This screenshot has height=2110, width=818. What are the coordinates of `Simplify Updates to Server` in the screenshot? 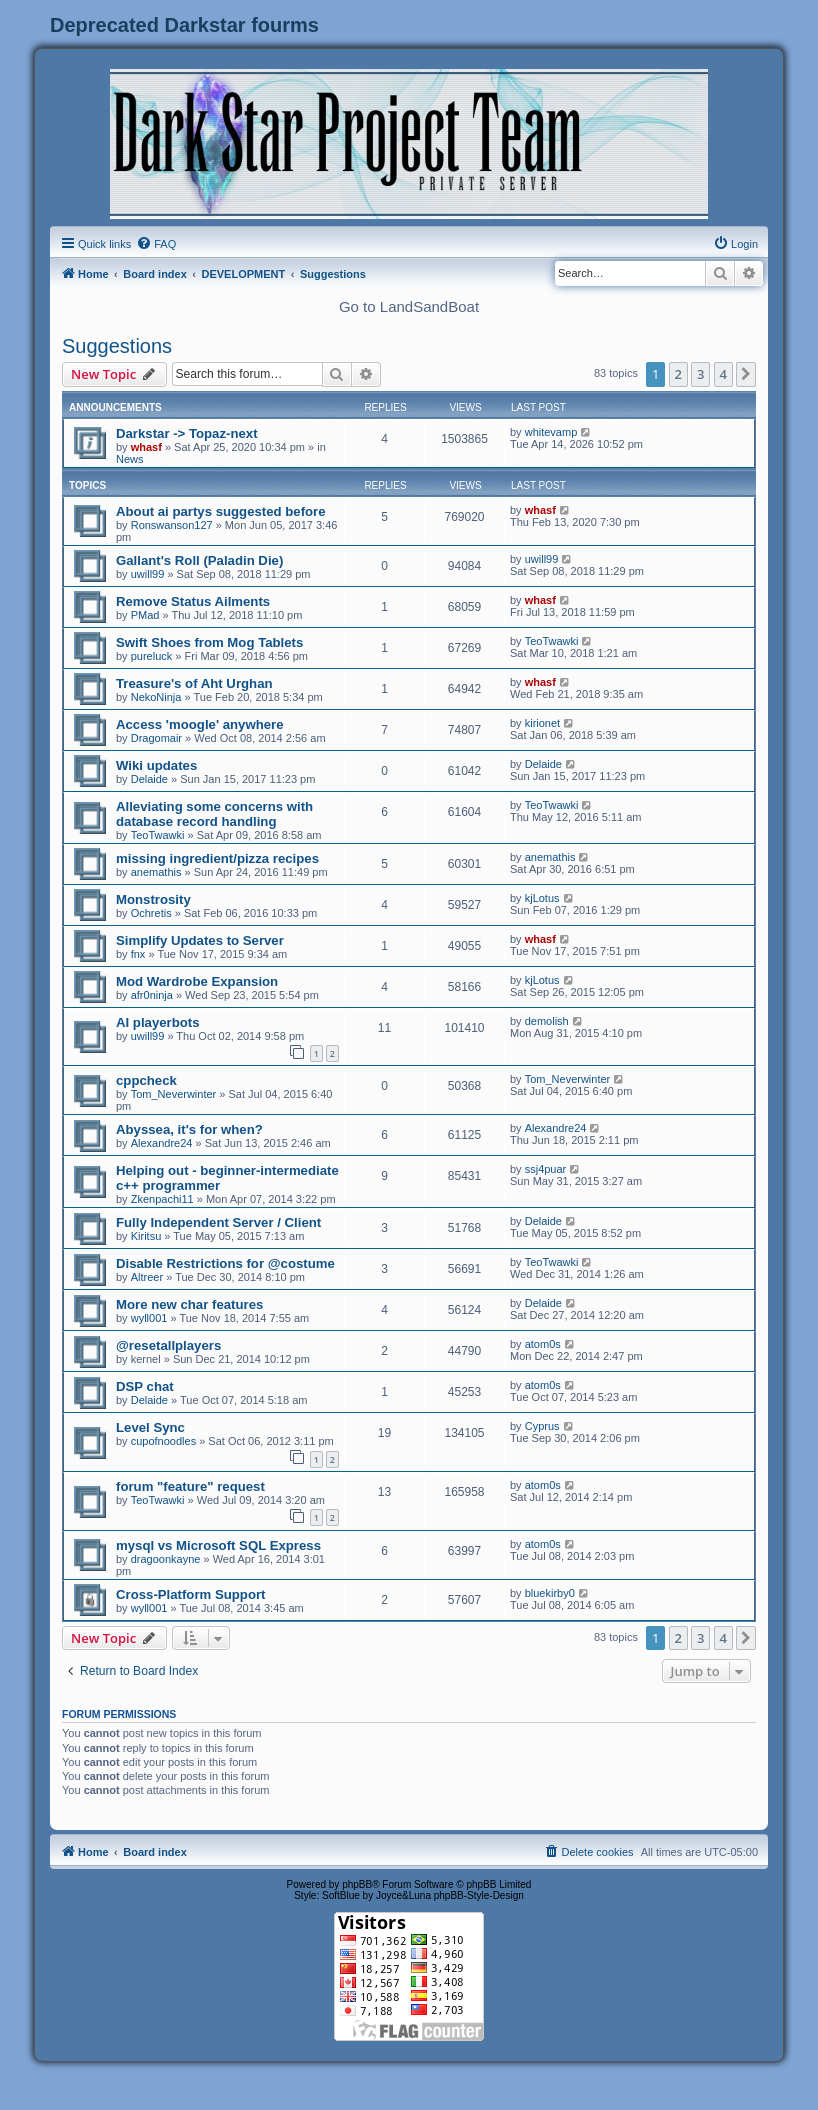 It's located at (200, 940).